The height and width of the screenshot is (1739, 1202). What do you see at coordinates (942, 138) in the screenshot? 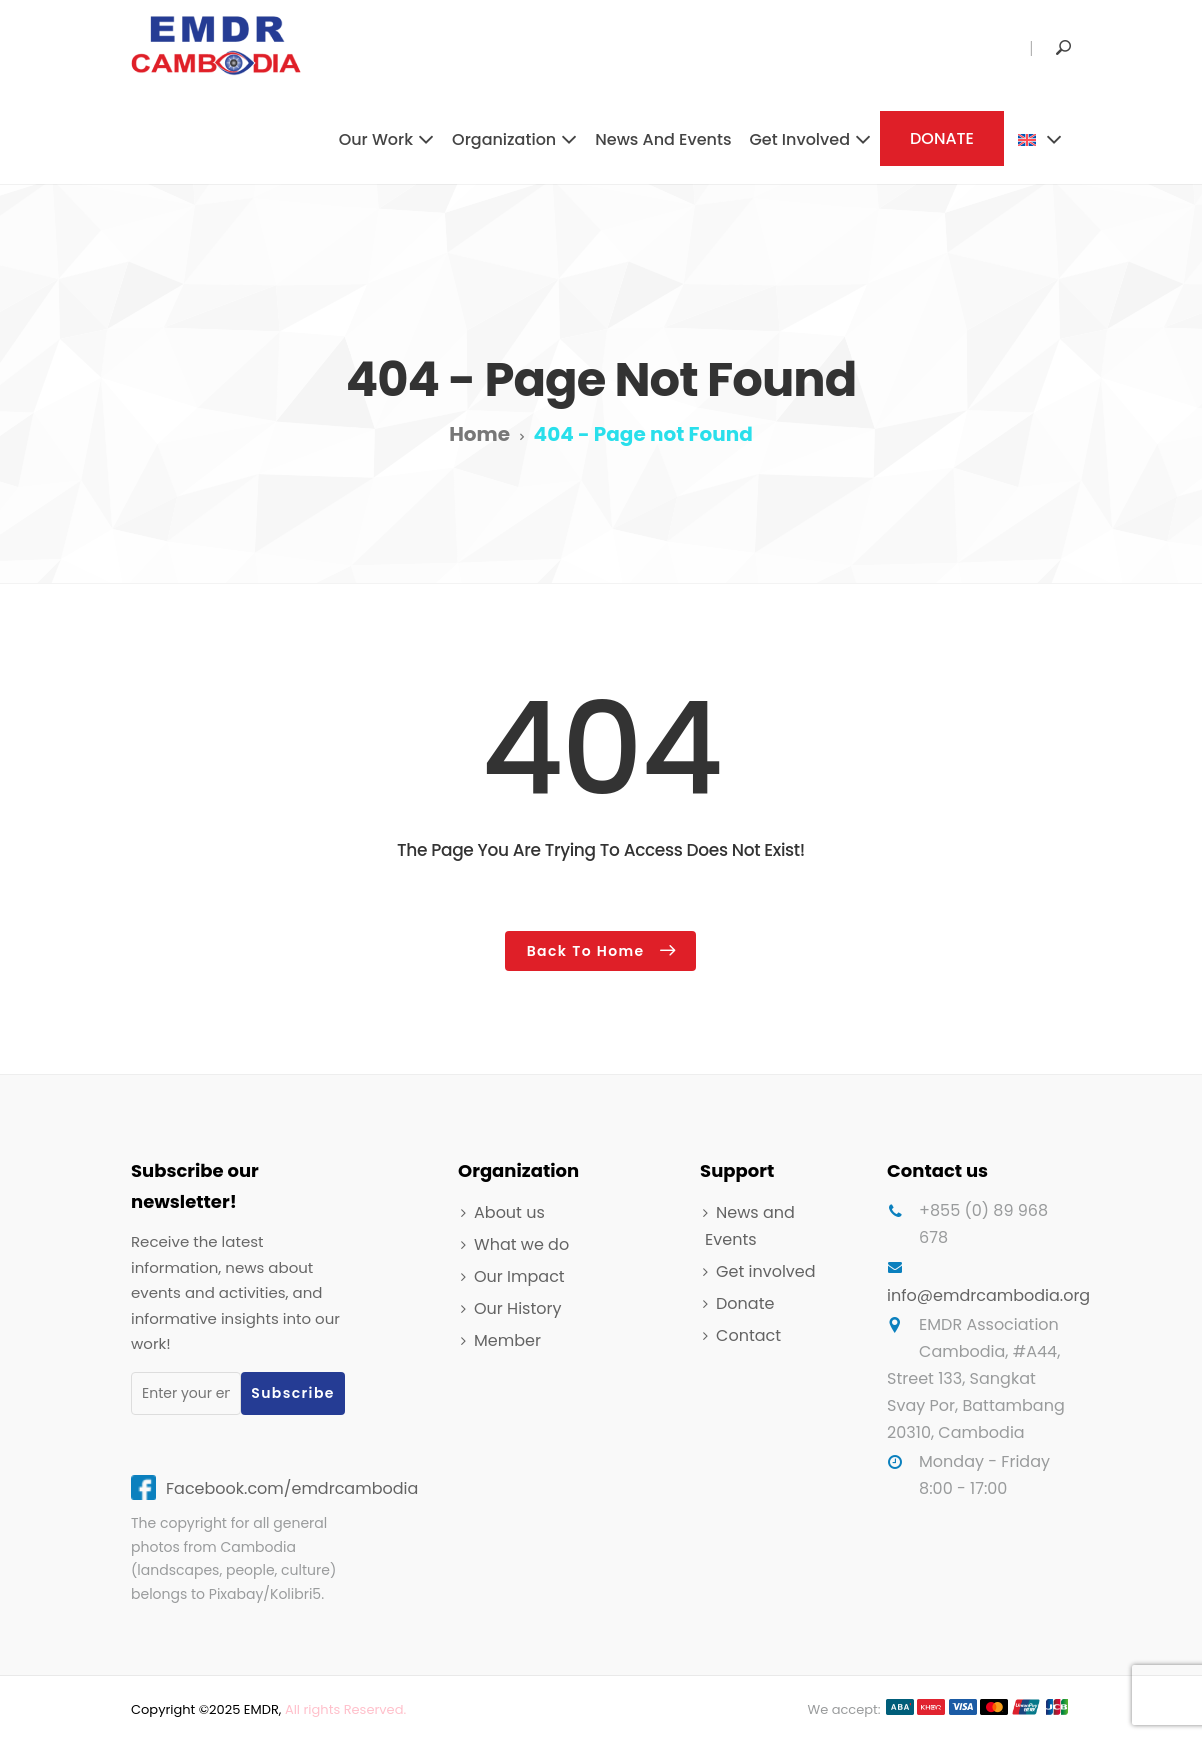
I see `DONATE` at bounding box center [942, 138].